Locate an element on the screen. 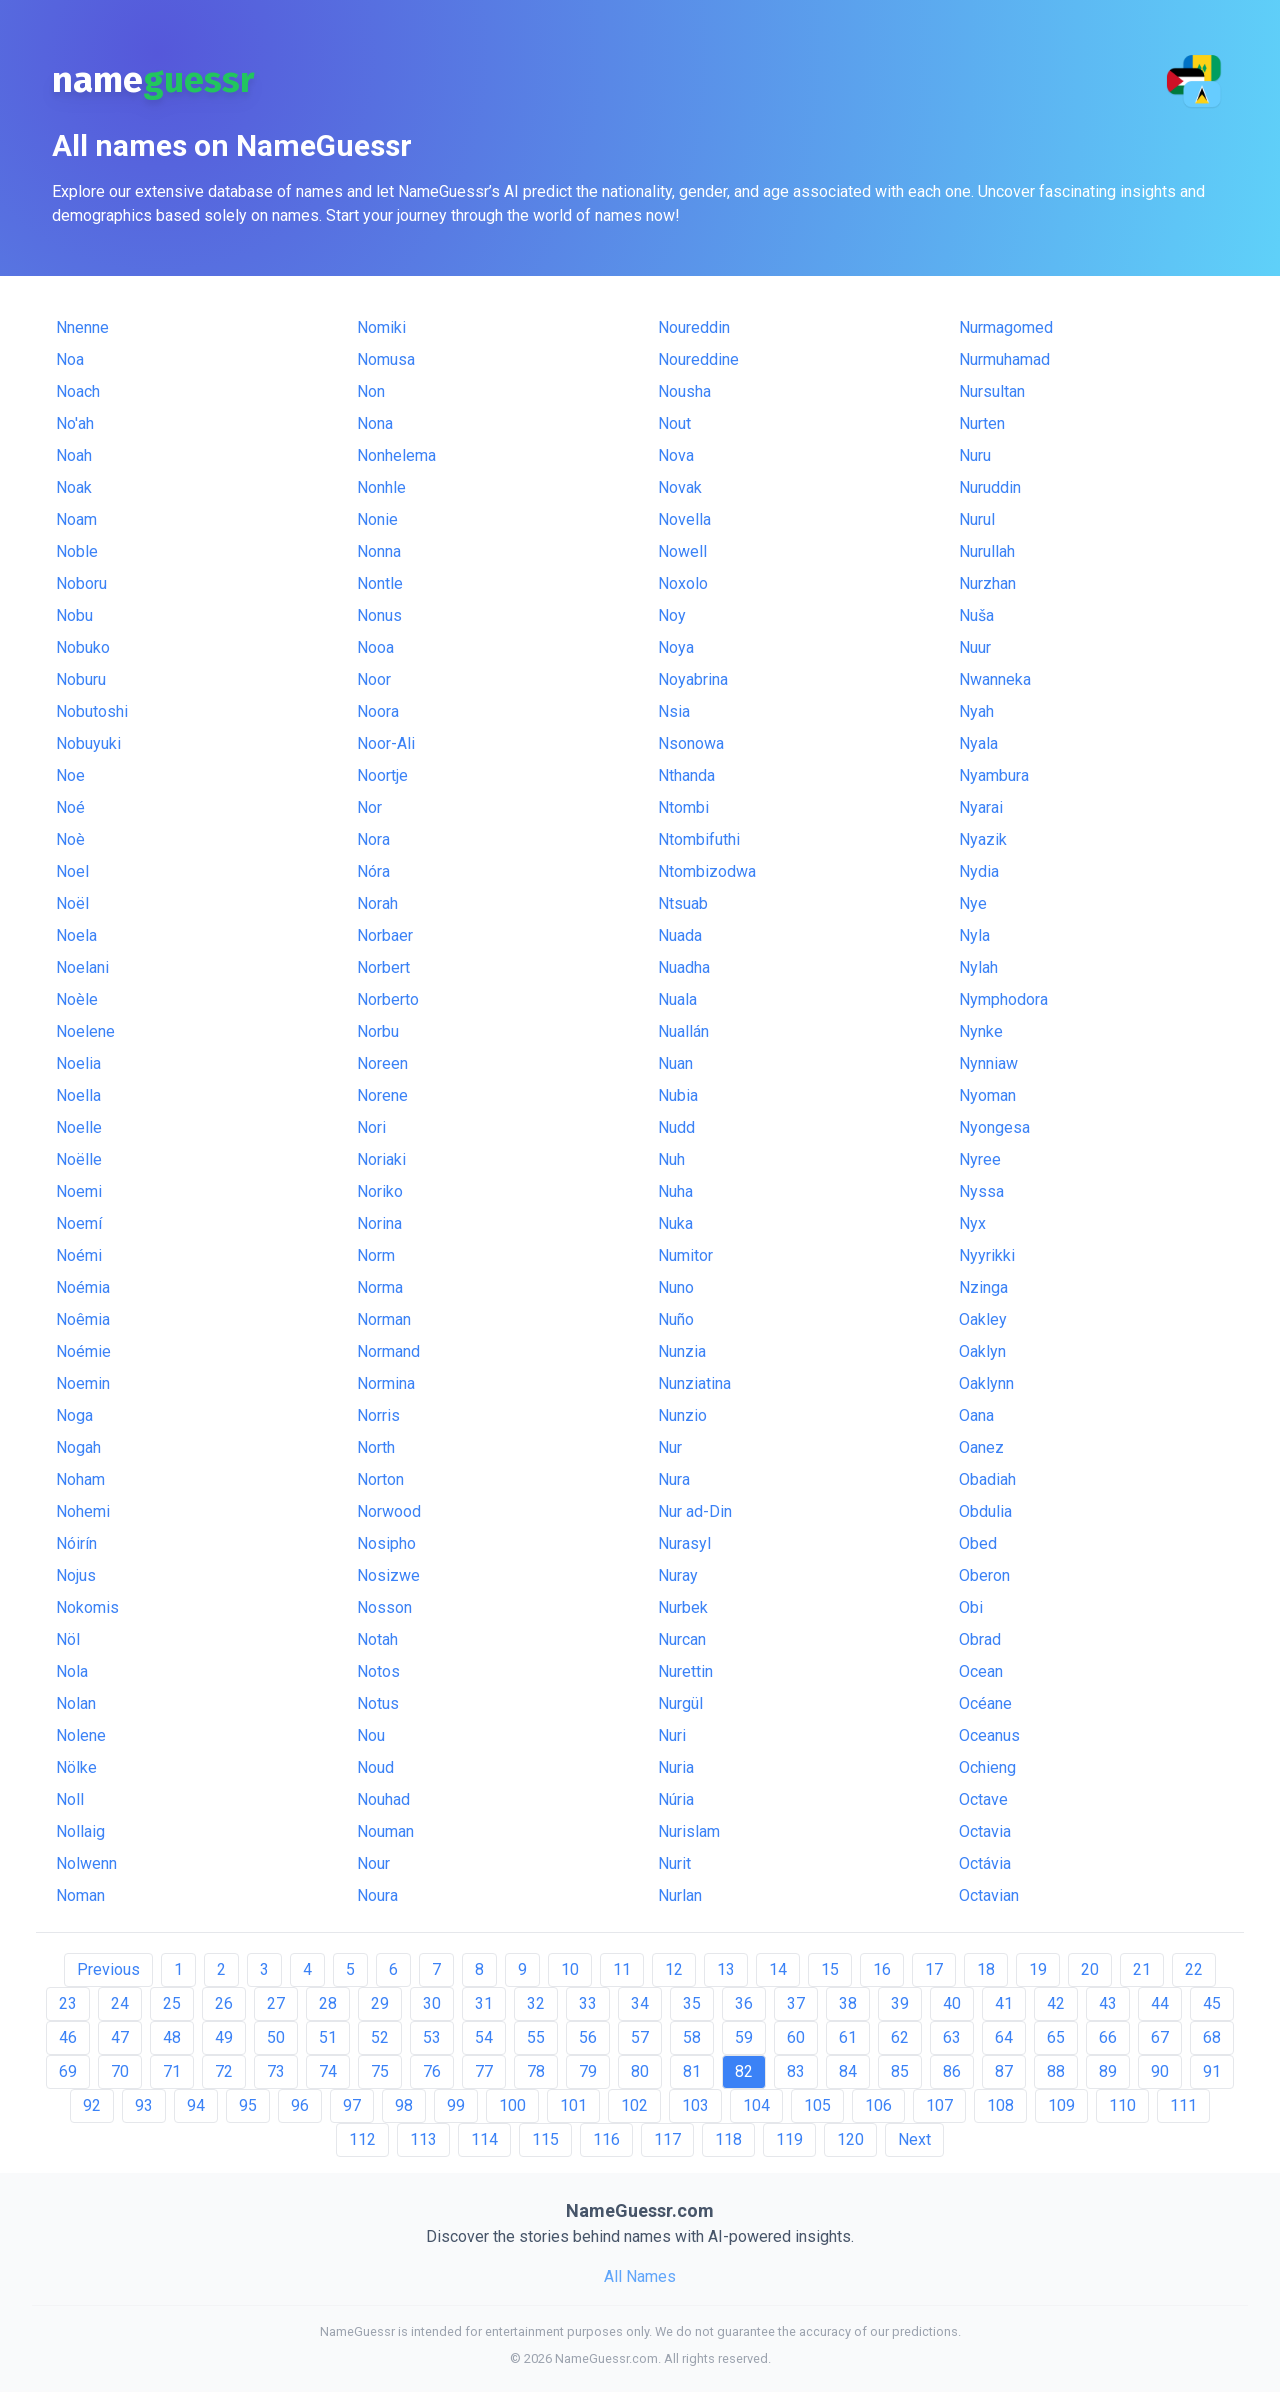  11 is located at coordinates (622, 1969).